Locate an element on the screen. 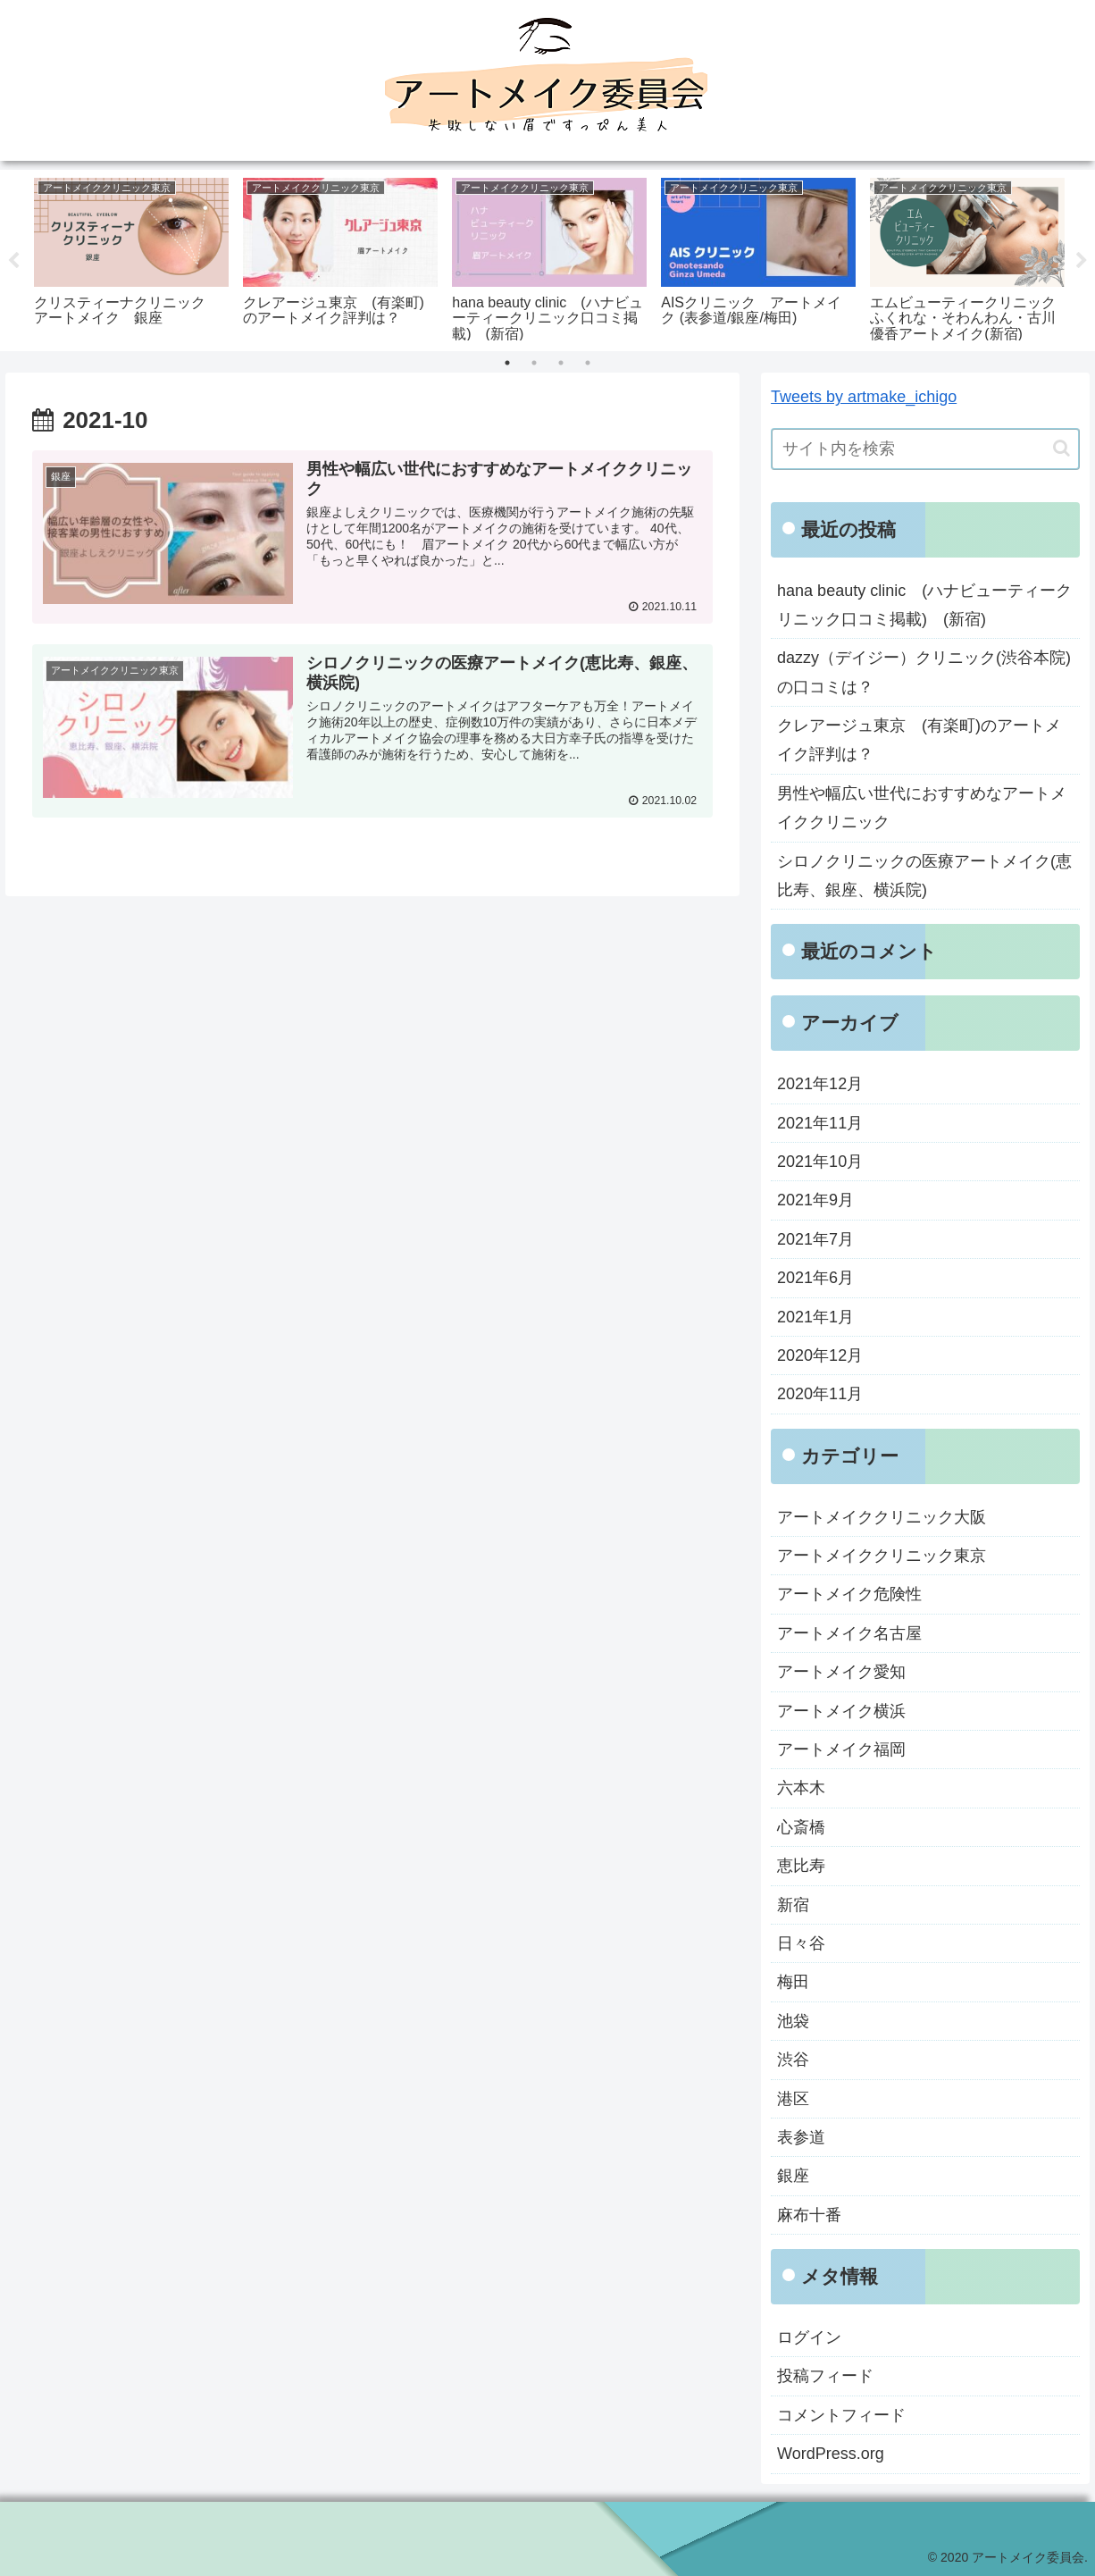 The width and height of the screenshot is (1095, 2576). 六本木 is located at coordinates (801, 1789).